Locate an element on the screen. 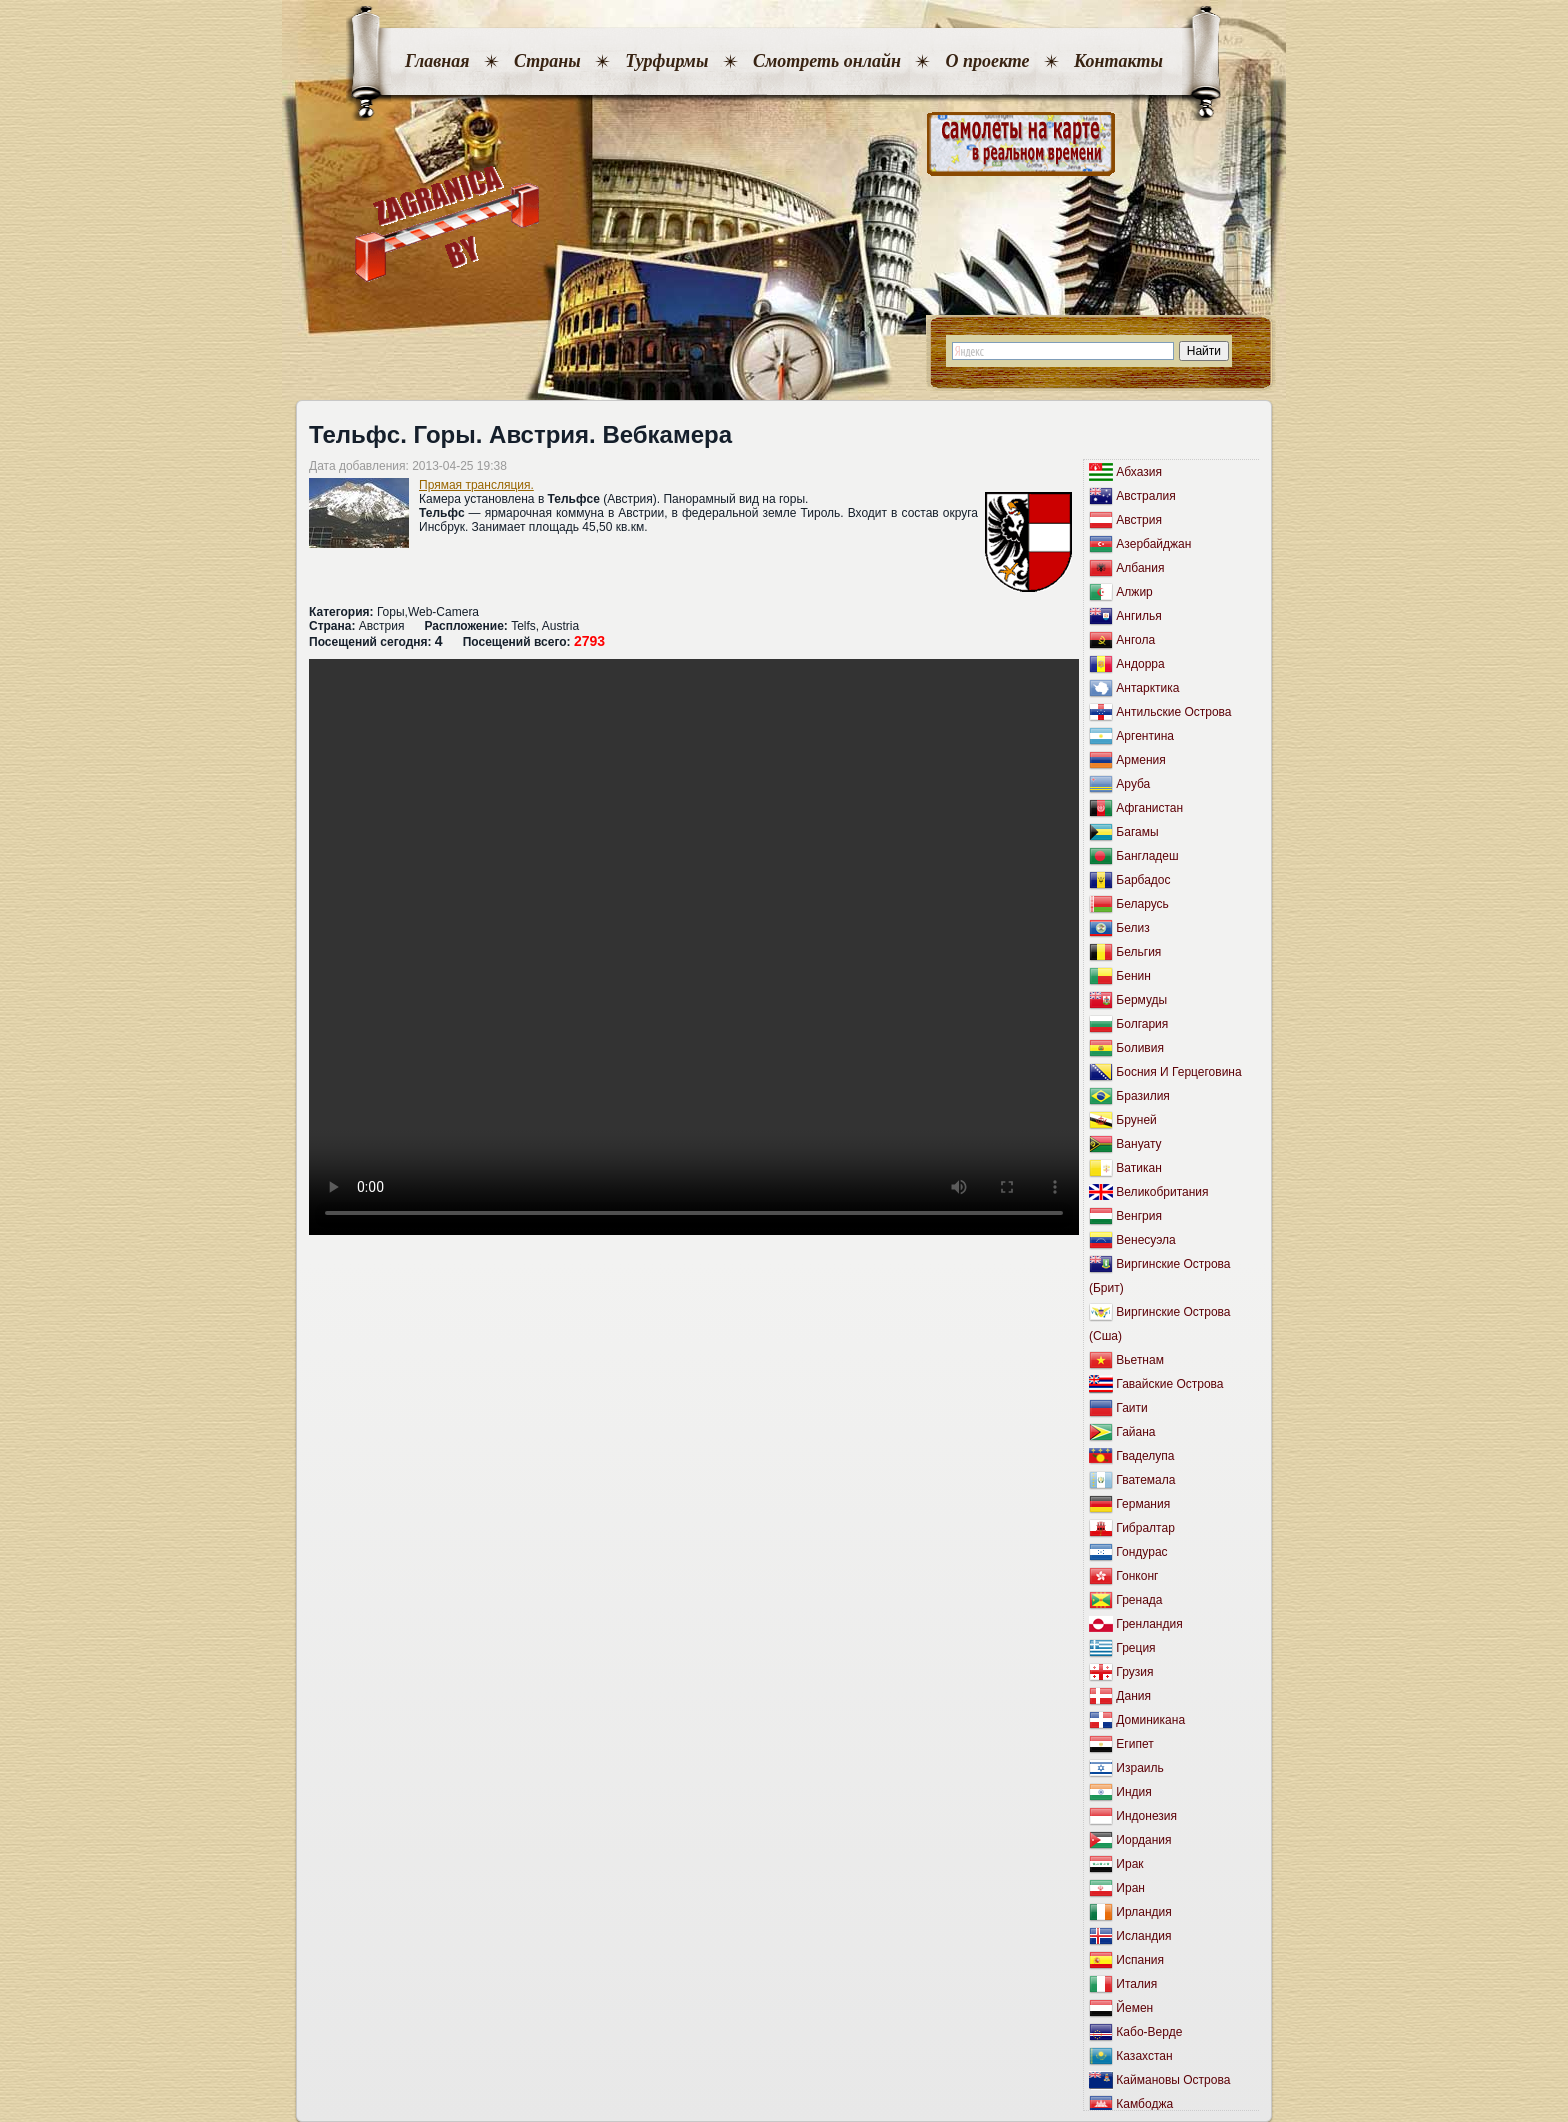 This screenshot has height=2122, width=1568. Грузия is located at coordinates (1134, 1672).